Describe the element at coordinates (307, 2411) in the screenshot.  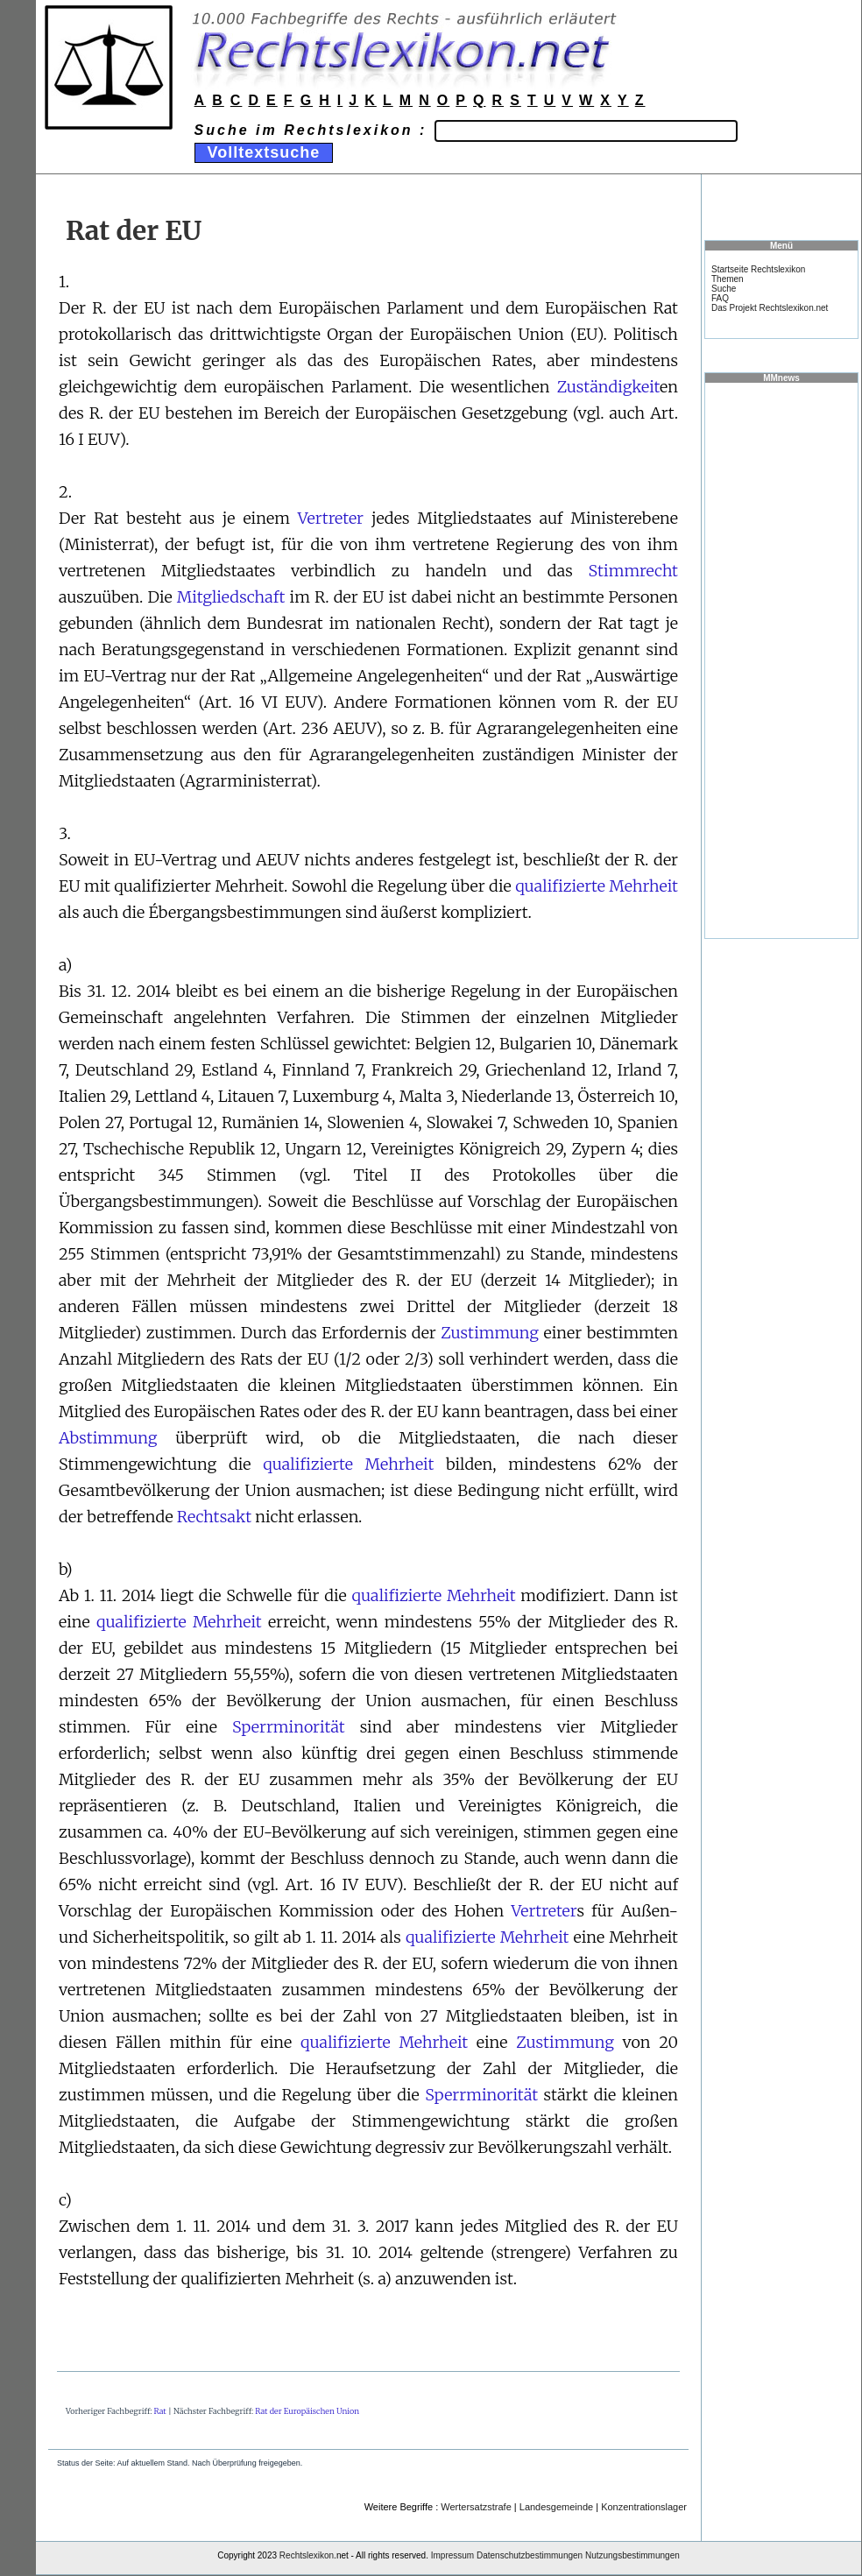
I see `Rat der Europäischen Union` at that location.